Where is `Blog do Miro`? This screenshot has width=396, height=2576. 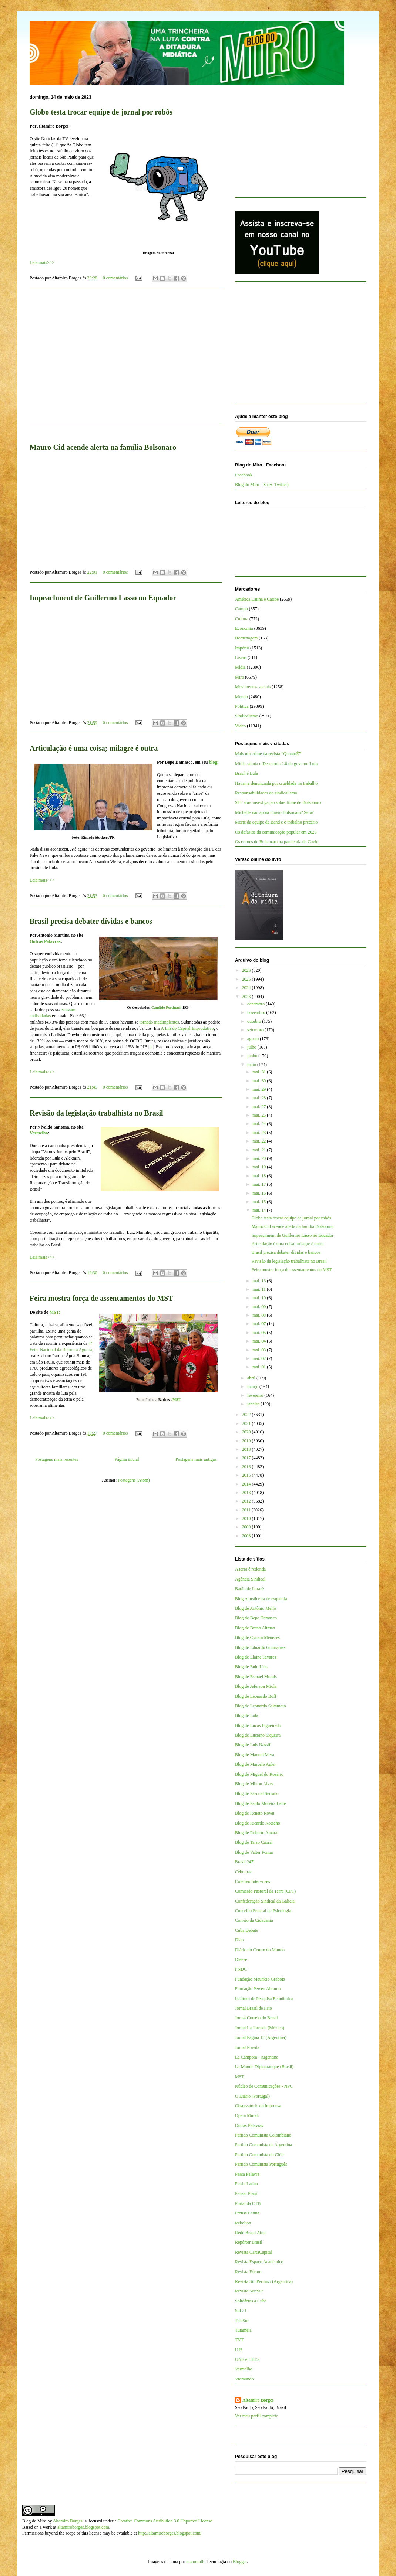 Blog do Miro is located at coordinates (34, 2521).